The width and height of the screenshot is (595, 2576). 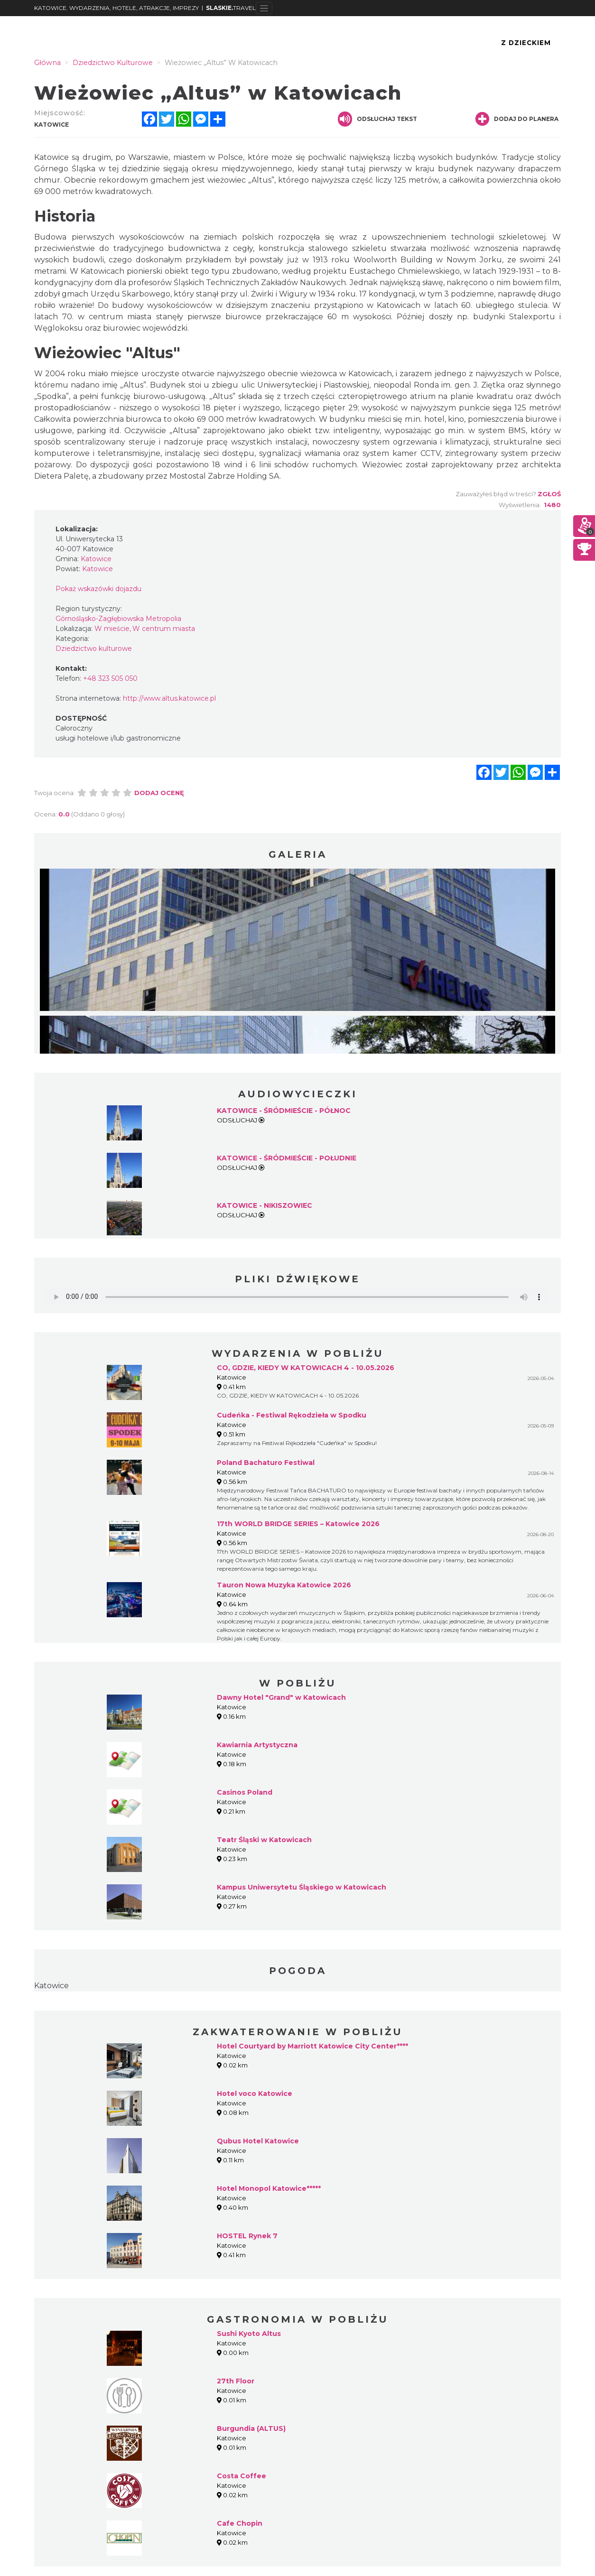 What do you see at coordinates (244, 1792) in the screenshot?
I see `Casinos Poland` at bounding box center [244, 1792].